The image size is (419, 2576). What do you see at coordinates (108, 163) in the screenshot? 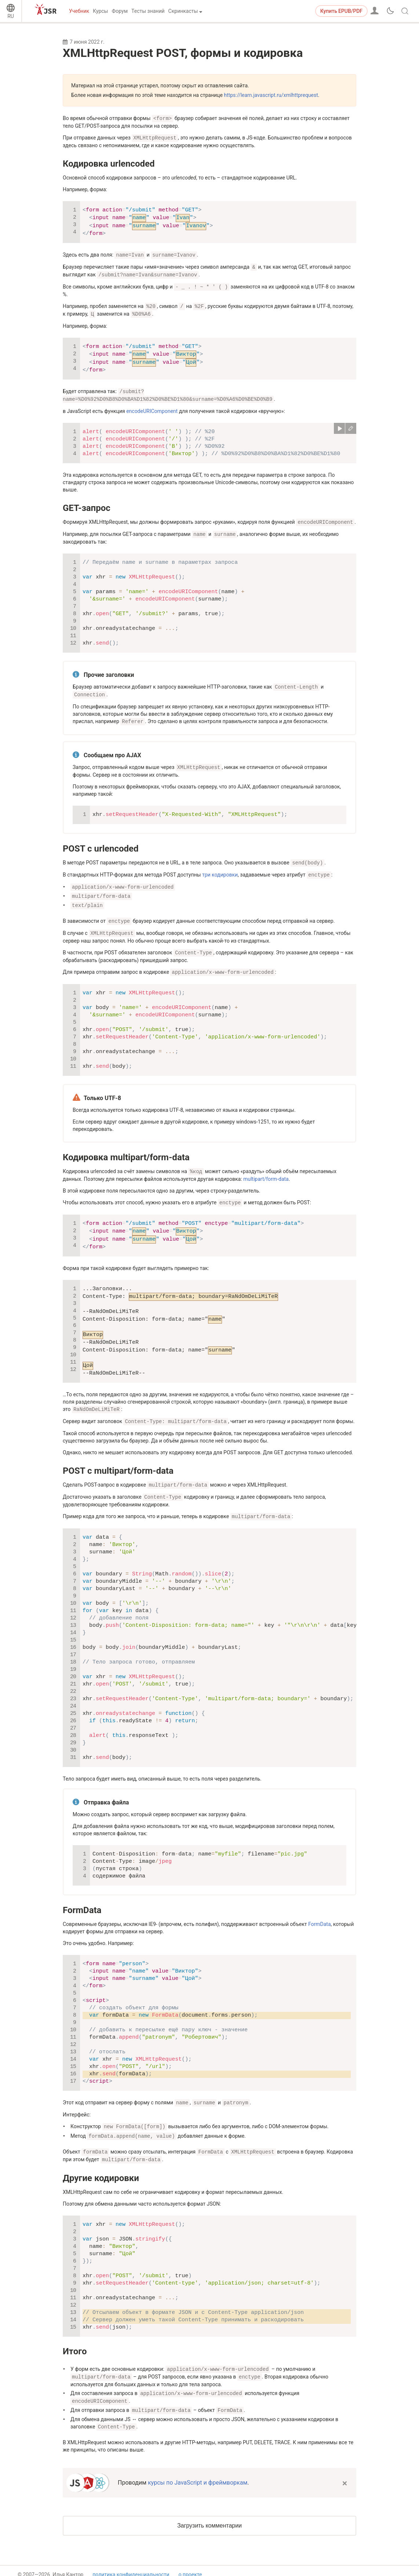
I see `Кодировка urlencoded` at bounding box center [108, 163].